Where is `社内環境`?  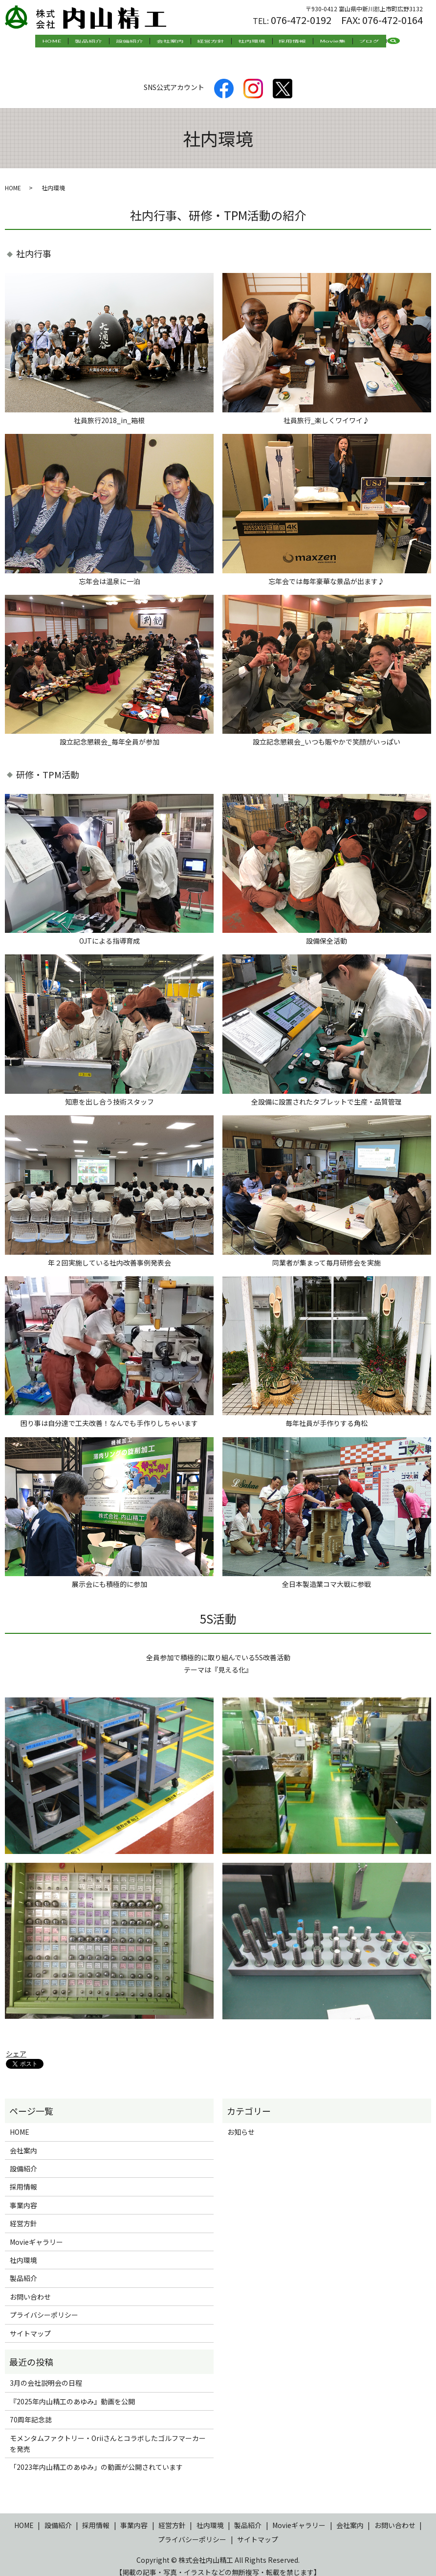
社内環境 is located at coordinates (245, 41).